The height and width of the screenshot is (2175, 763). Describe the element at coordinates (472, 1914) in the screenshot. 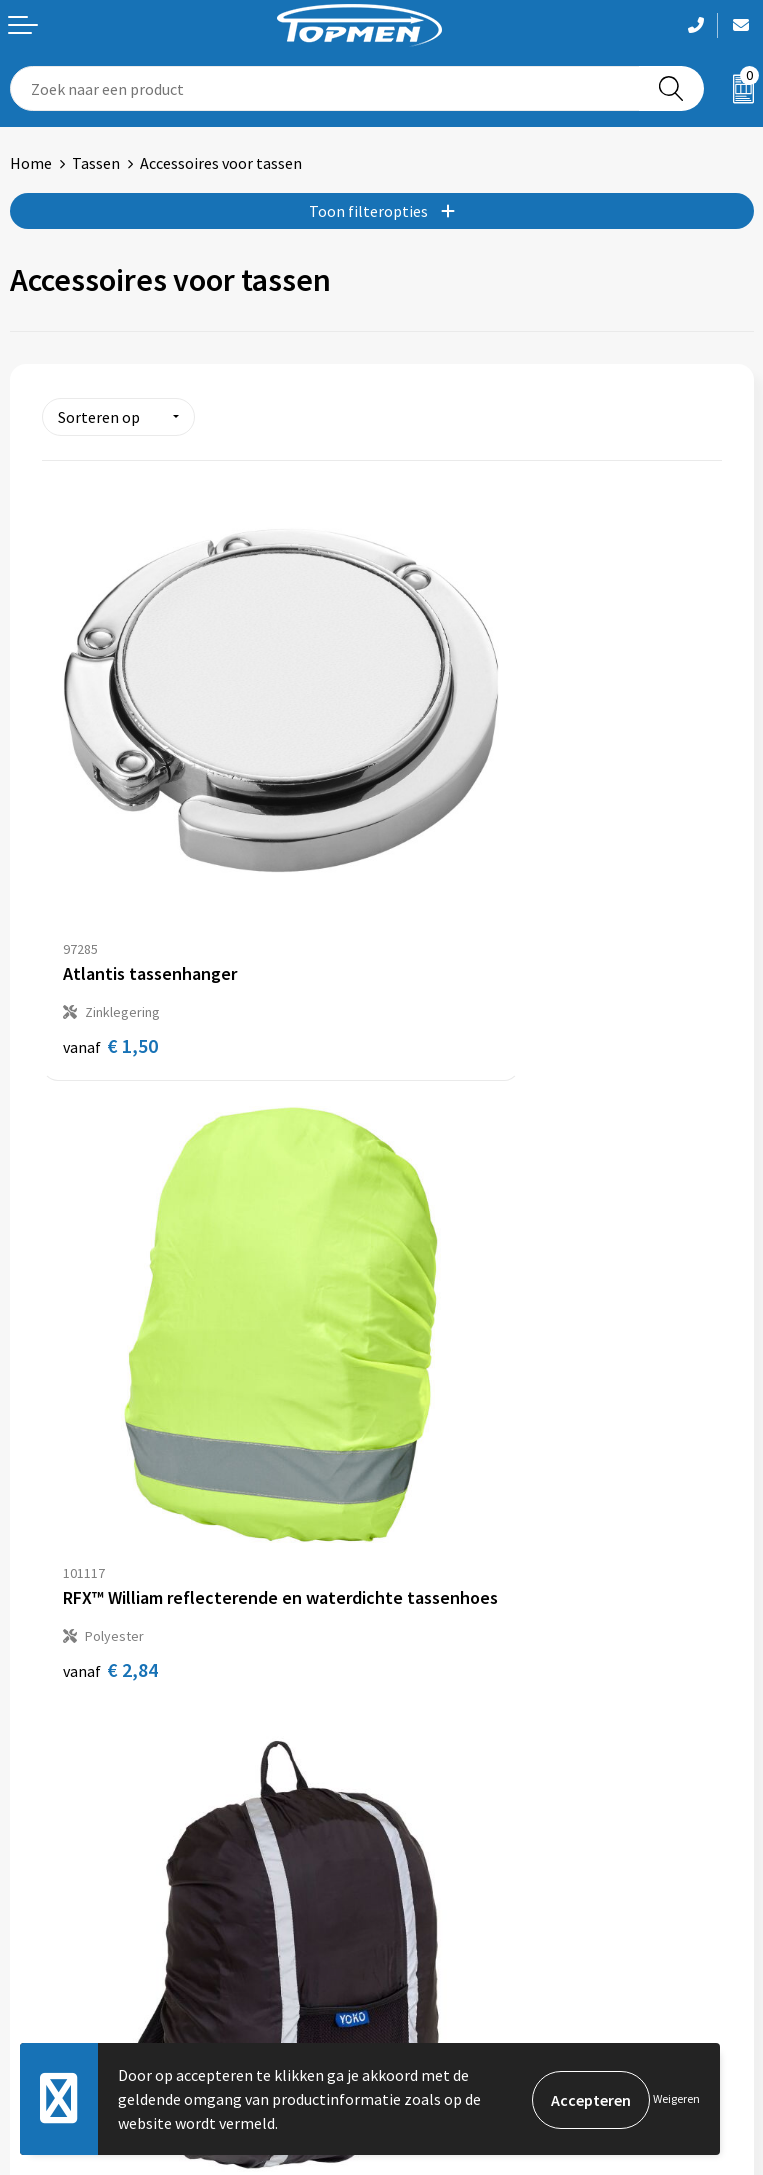

I see `Algemene voorwaarden` at that location.